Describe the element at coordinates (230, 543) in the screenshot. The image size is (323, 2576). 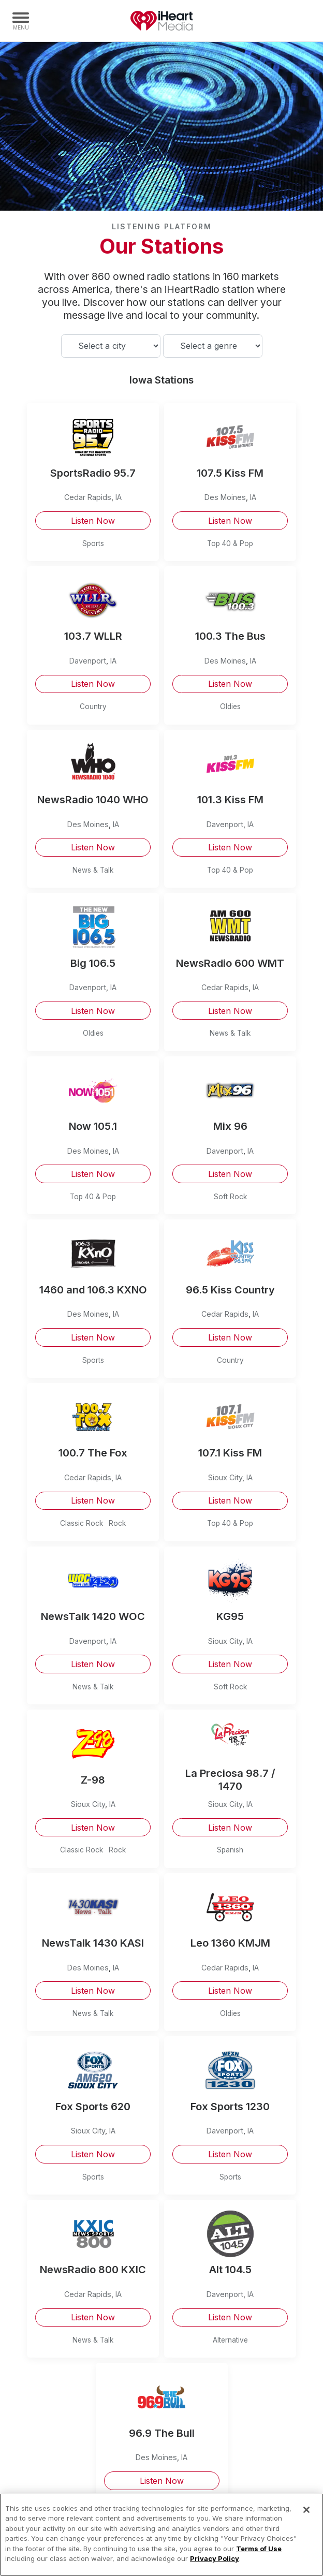
I see `Top 40 & Pop` at that location.